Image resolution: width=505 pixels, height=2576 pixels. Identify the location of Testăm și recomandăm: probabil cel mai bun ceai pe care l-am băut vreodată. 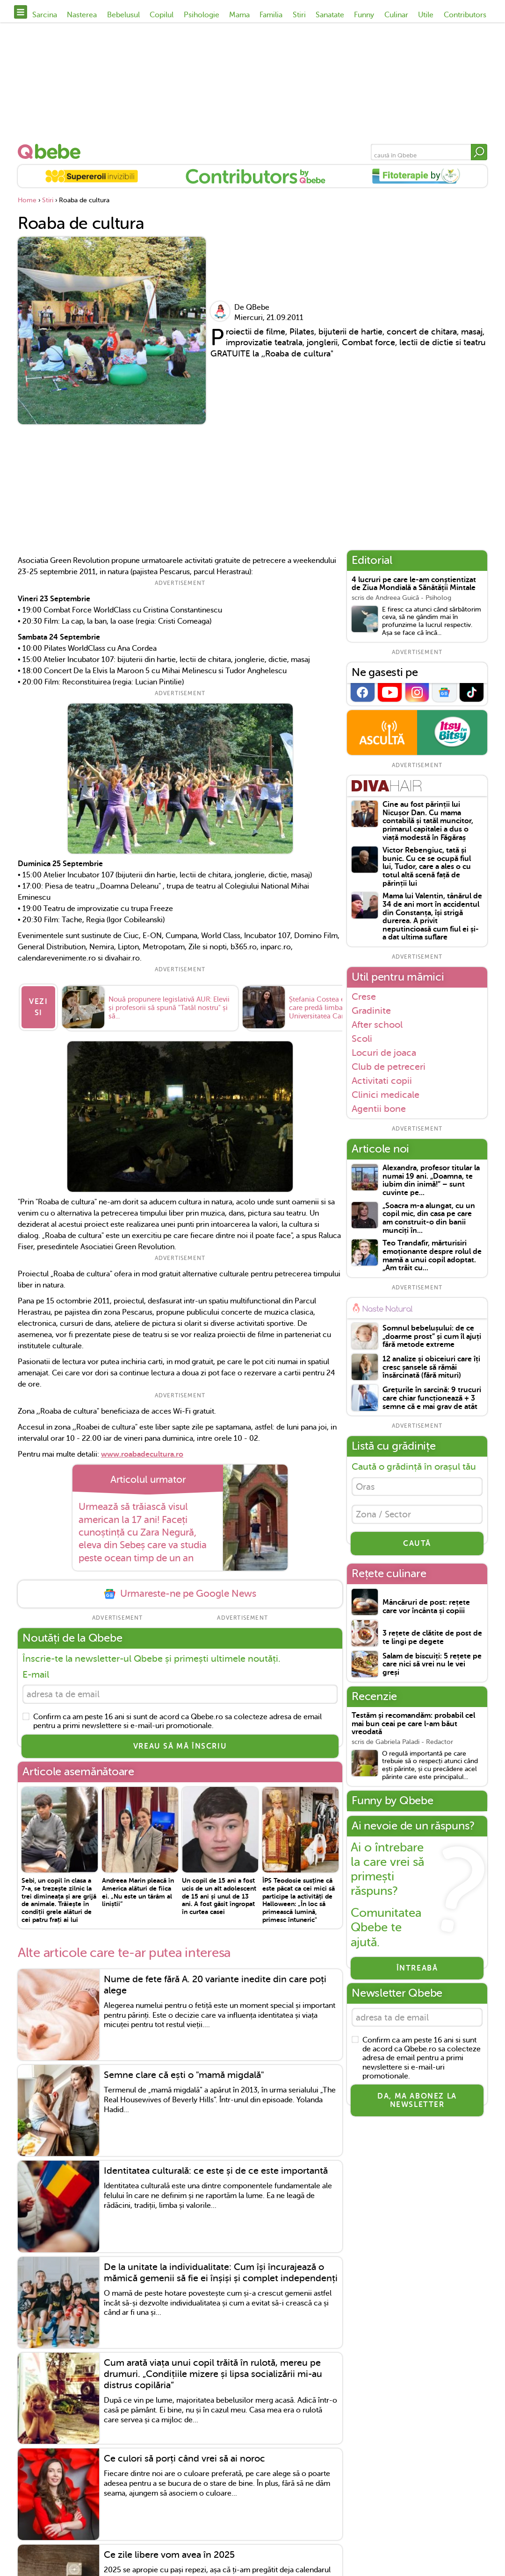
(413, 1727).